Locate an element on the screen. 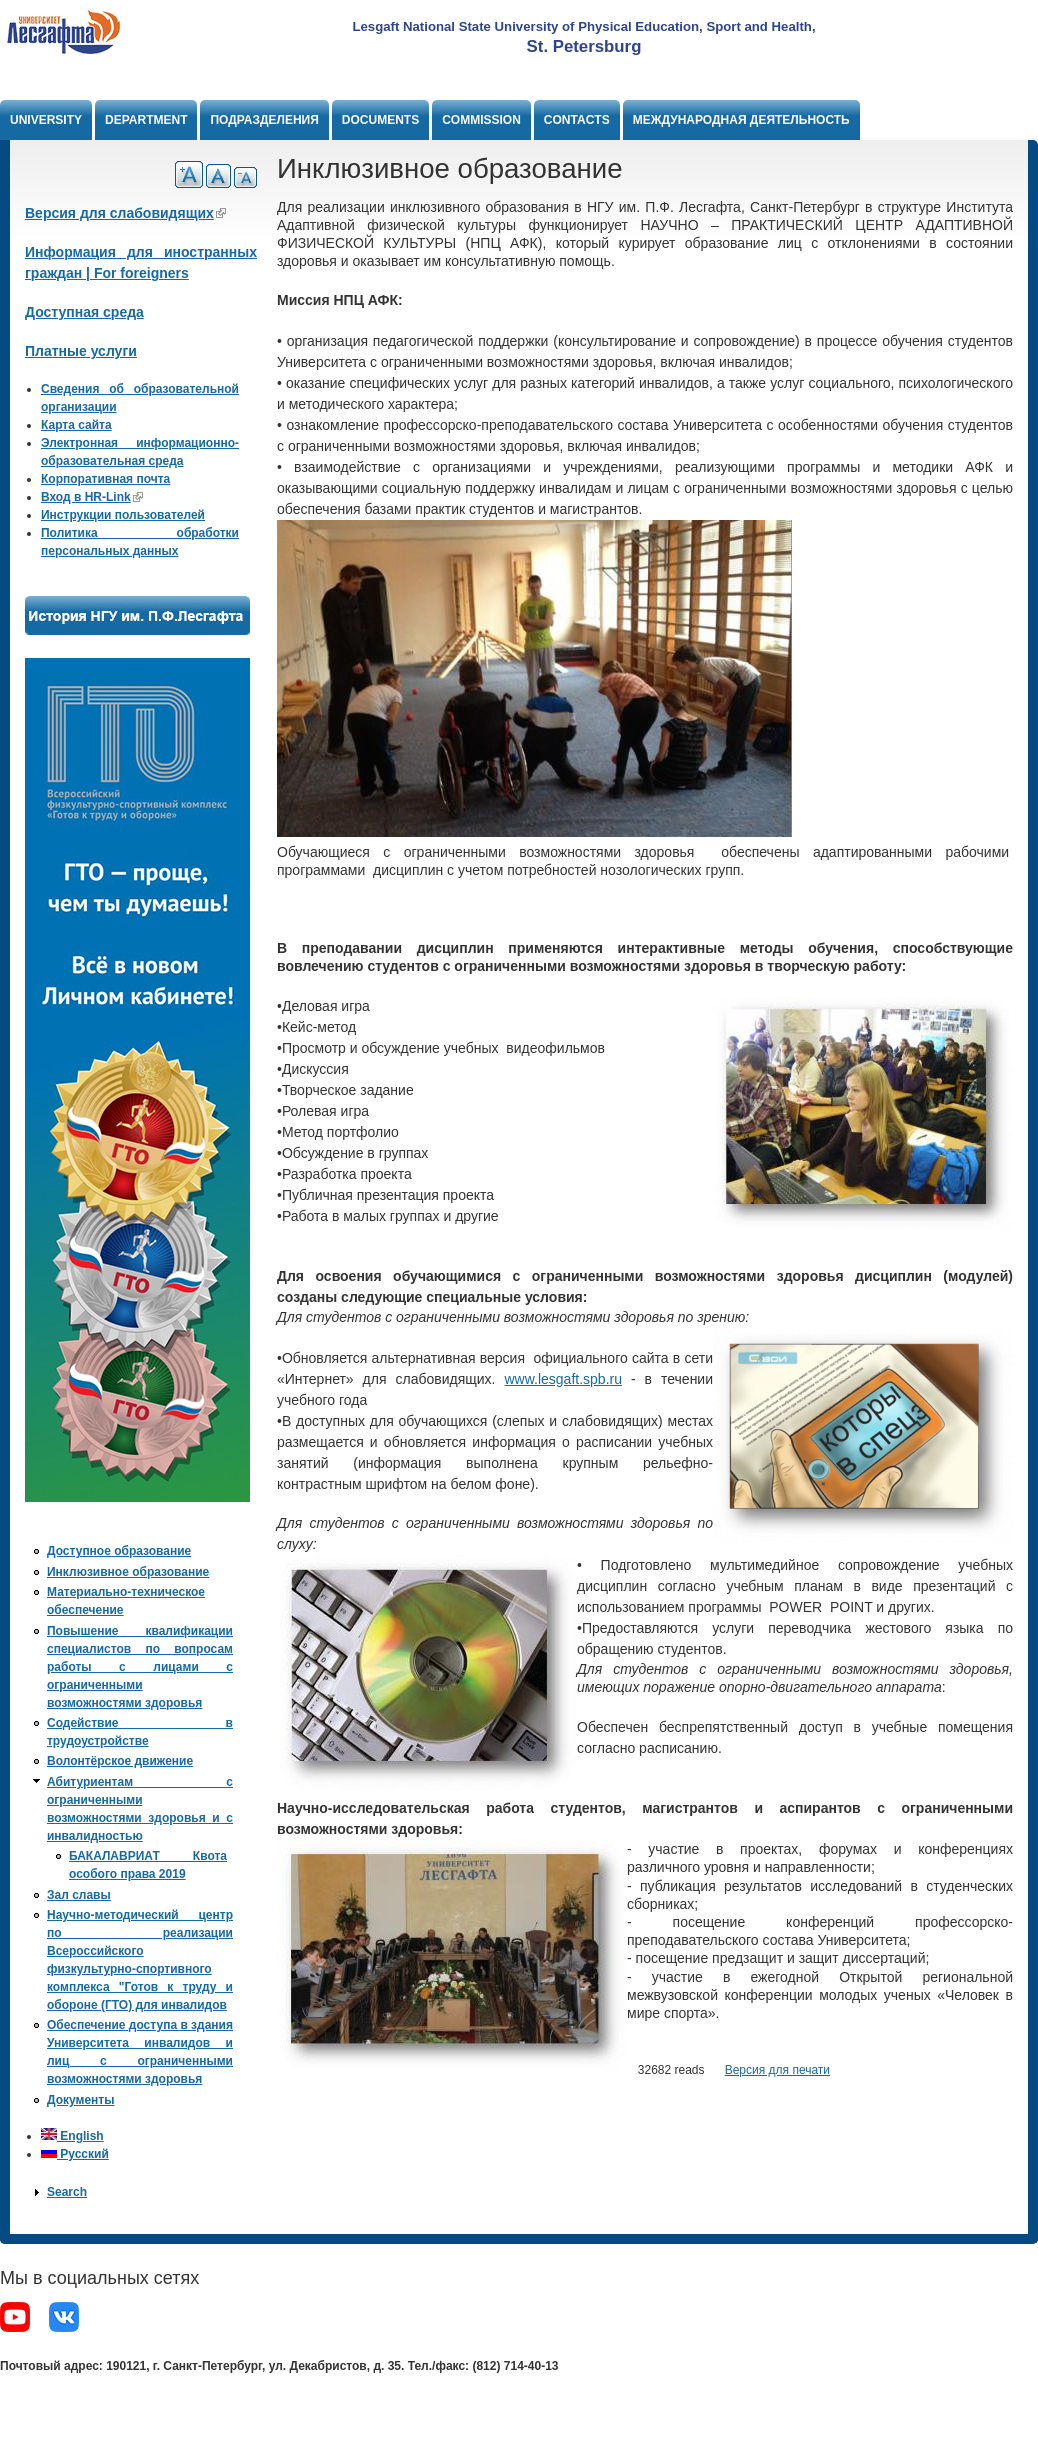 The height and width of the screenshot is (2450, 1038). ru is located at coordinates (616, 1379).